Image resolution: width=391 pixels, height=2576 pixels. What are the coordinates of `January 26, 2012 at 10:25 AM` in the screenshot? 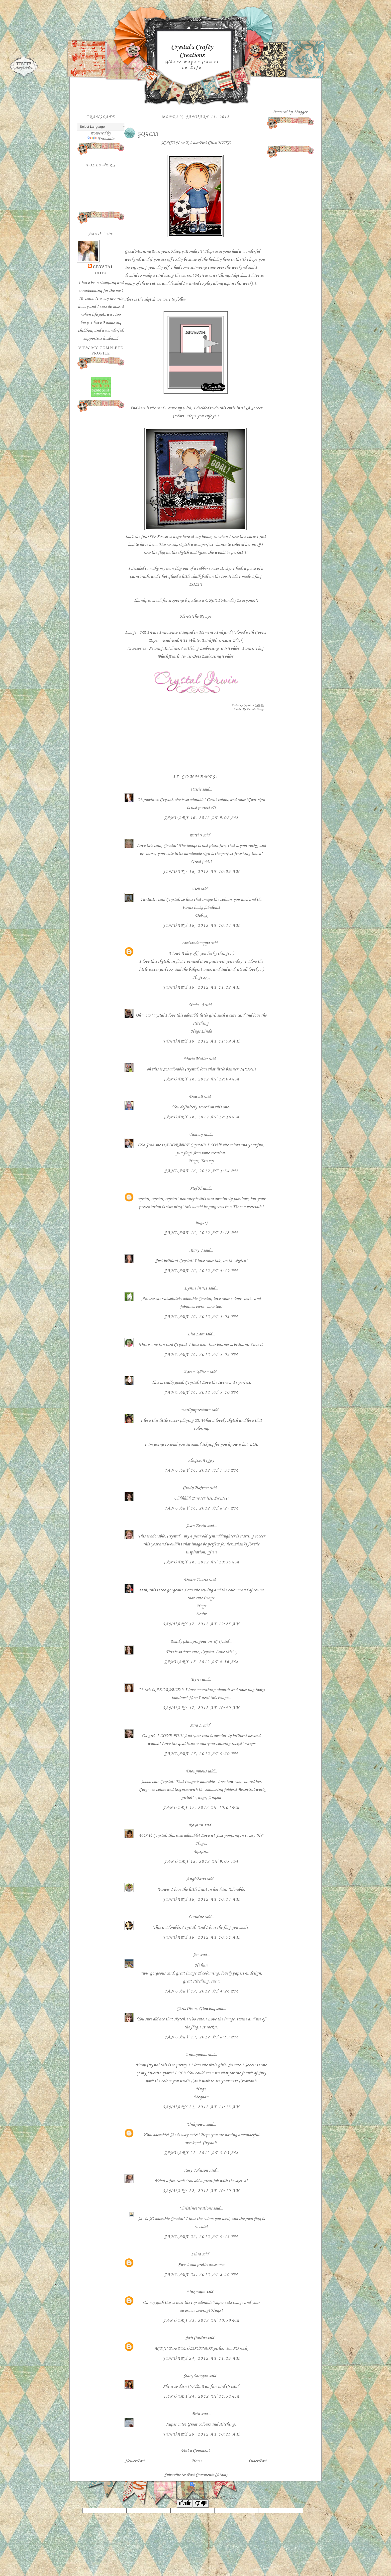 It's located at (201, 2434).